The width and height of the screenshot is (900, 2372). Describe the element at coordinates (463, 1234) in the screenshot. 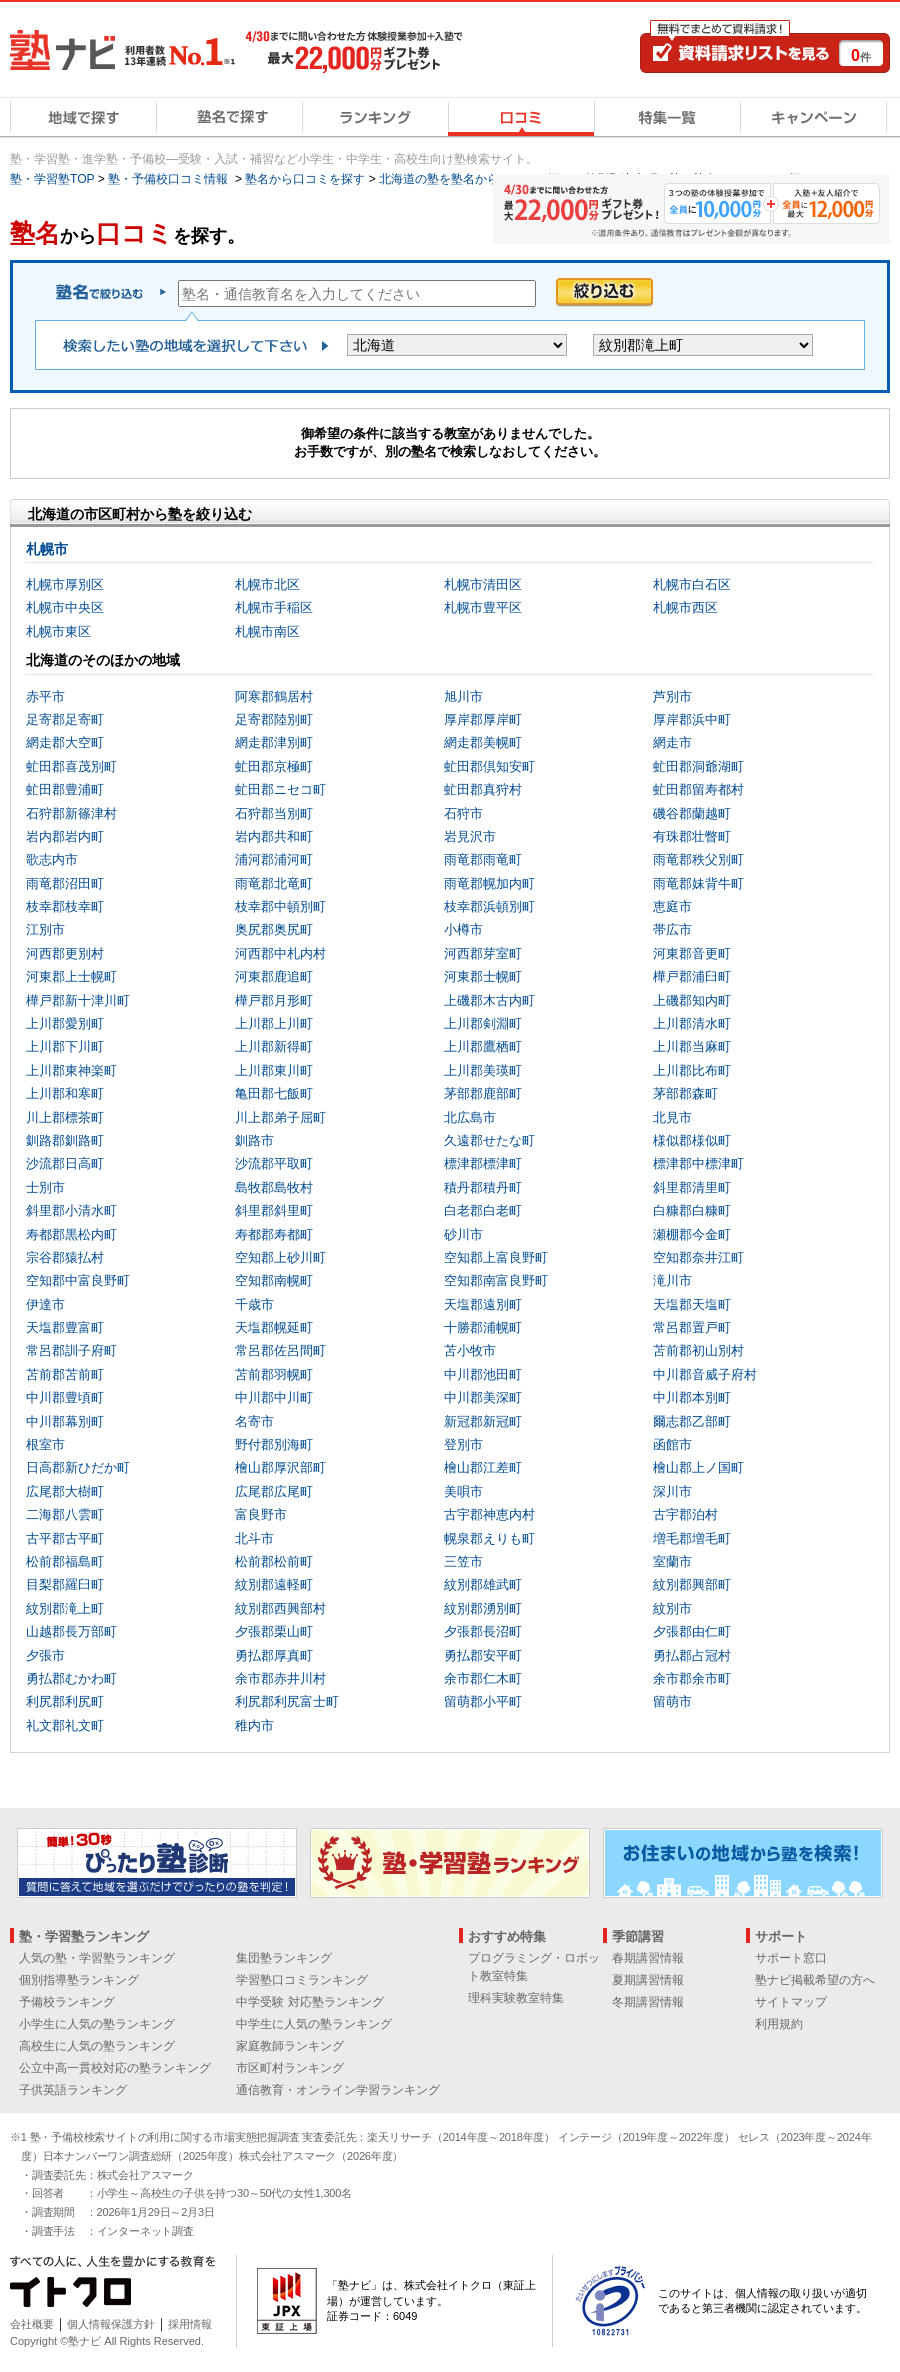

I see `砂川市` at that location.